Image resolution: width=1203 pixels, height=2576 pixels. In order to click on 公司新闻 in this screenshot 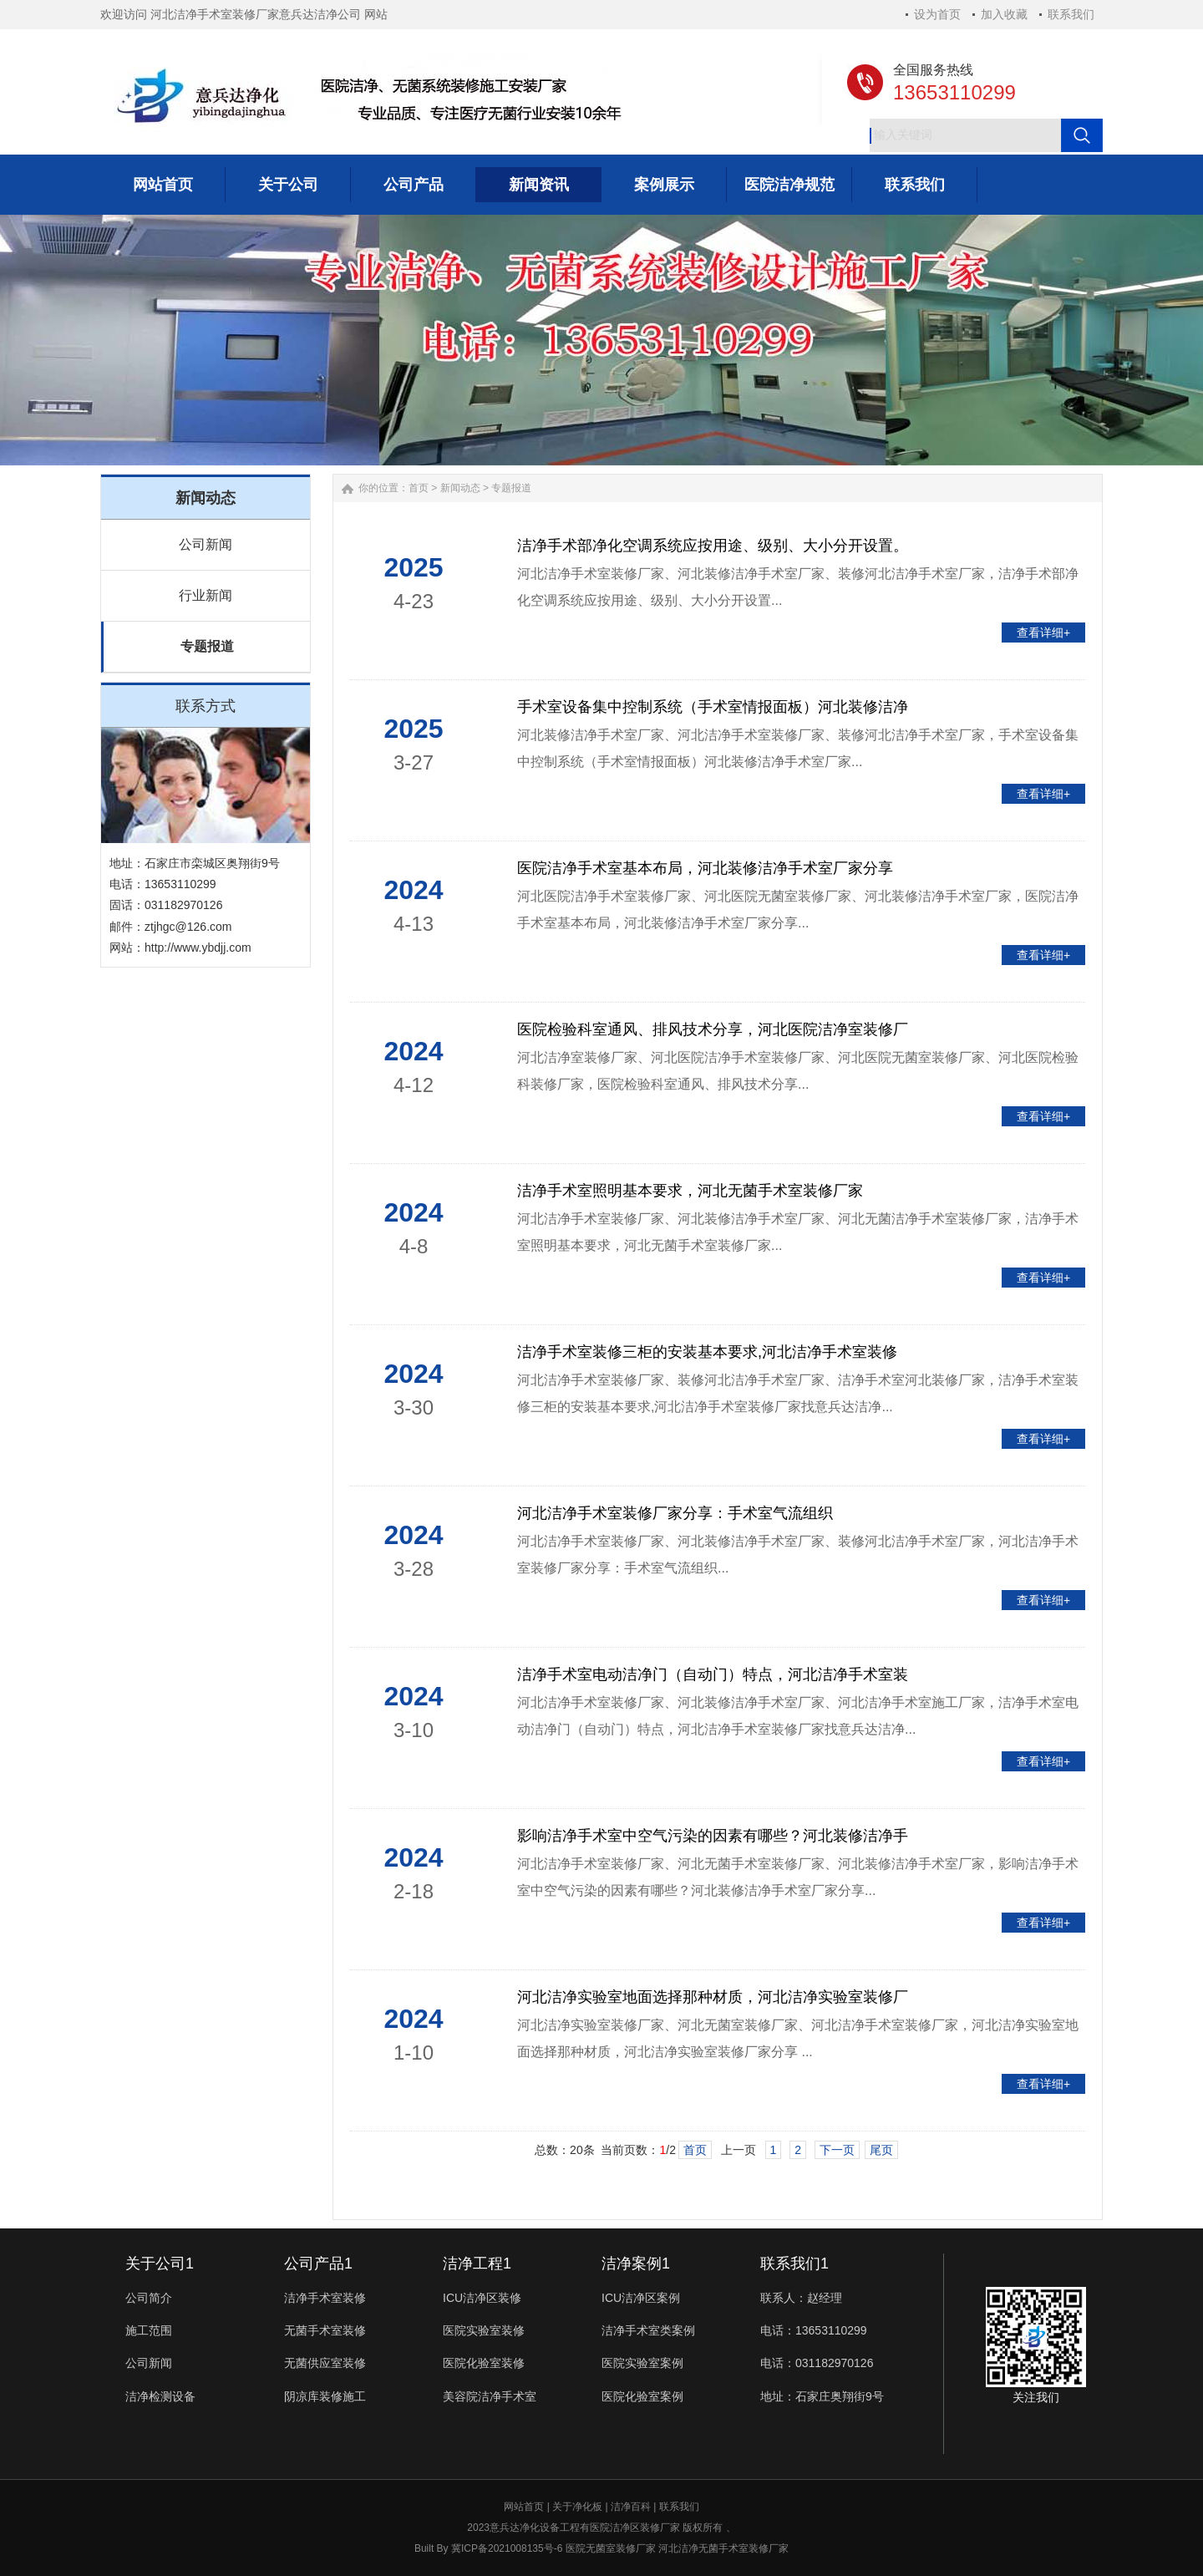, I will do `click(205, 544)`.